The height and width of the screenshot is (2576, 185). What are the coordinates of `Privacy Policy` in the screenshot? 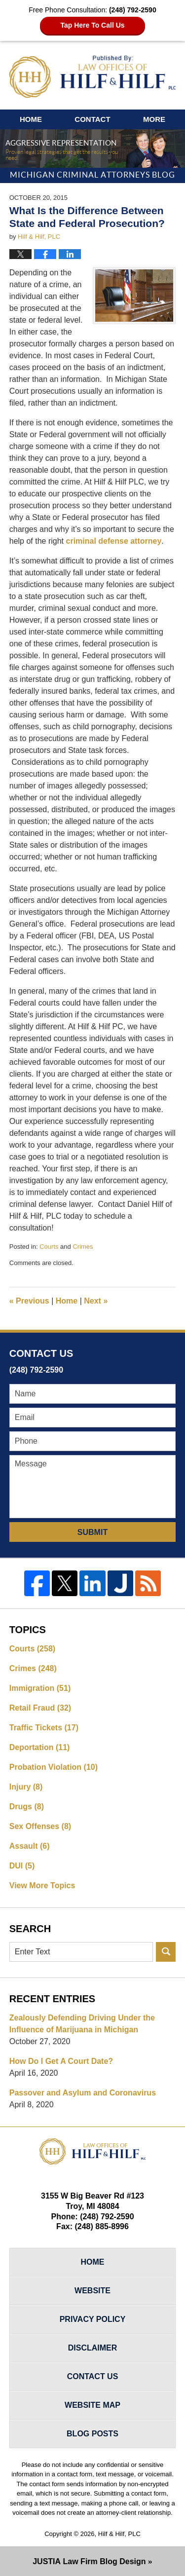 It's located at (93, 2319).